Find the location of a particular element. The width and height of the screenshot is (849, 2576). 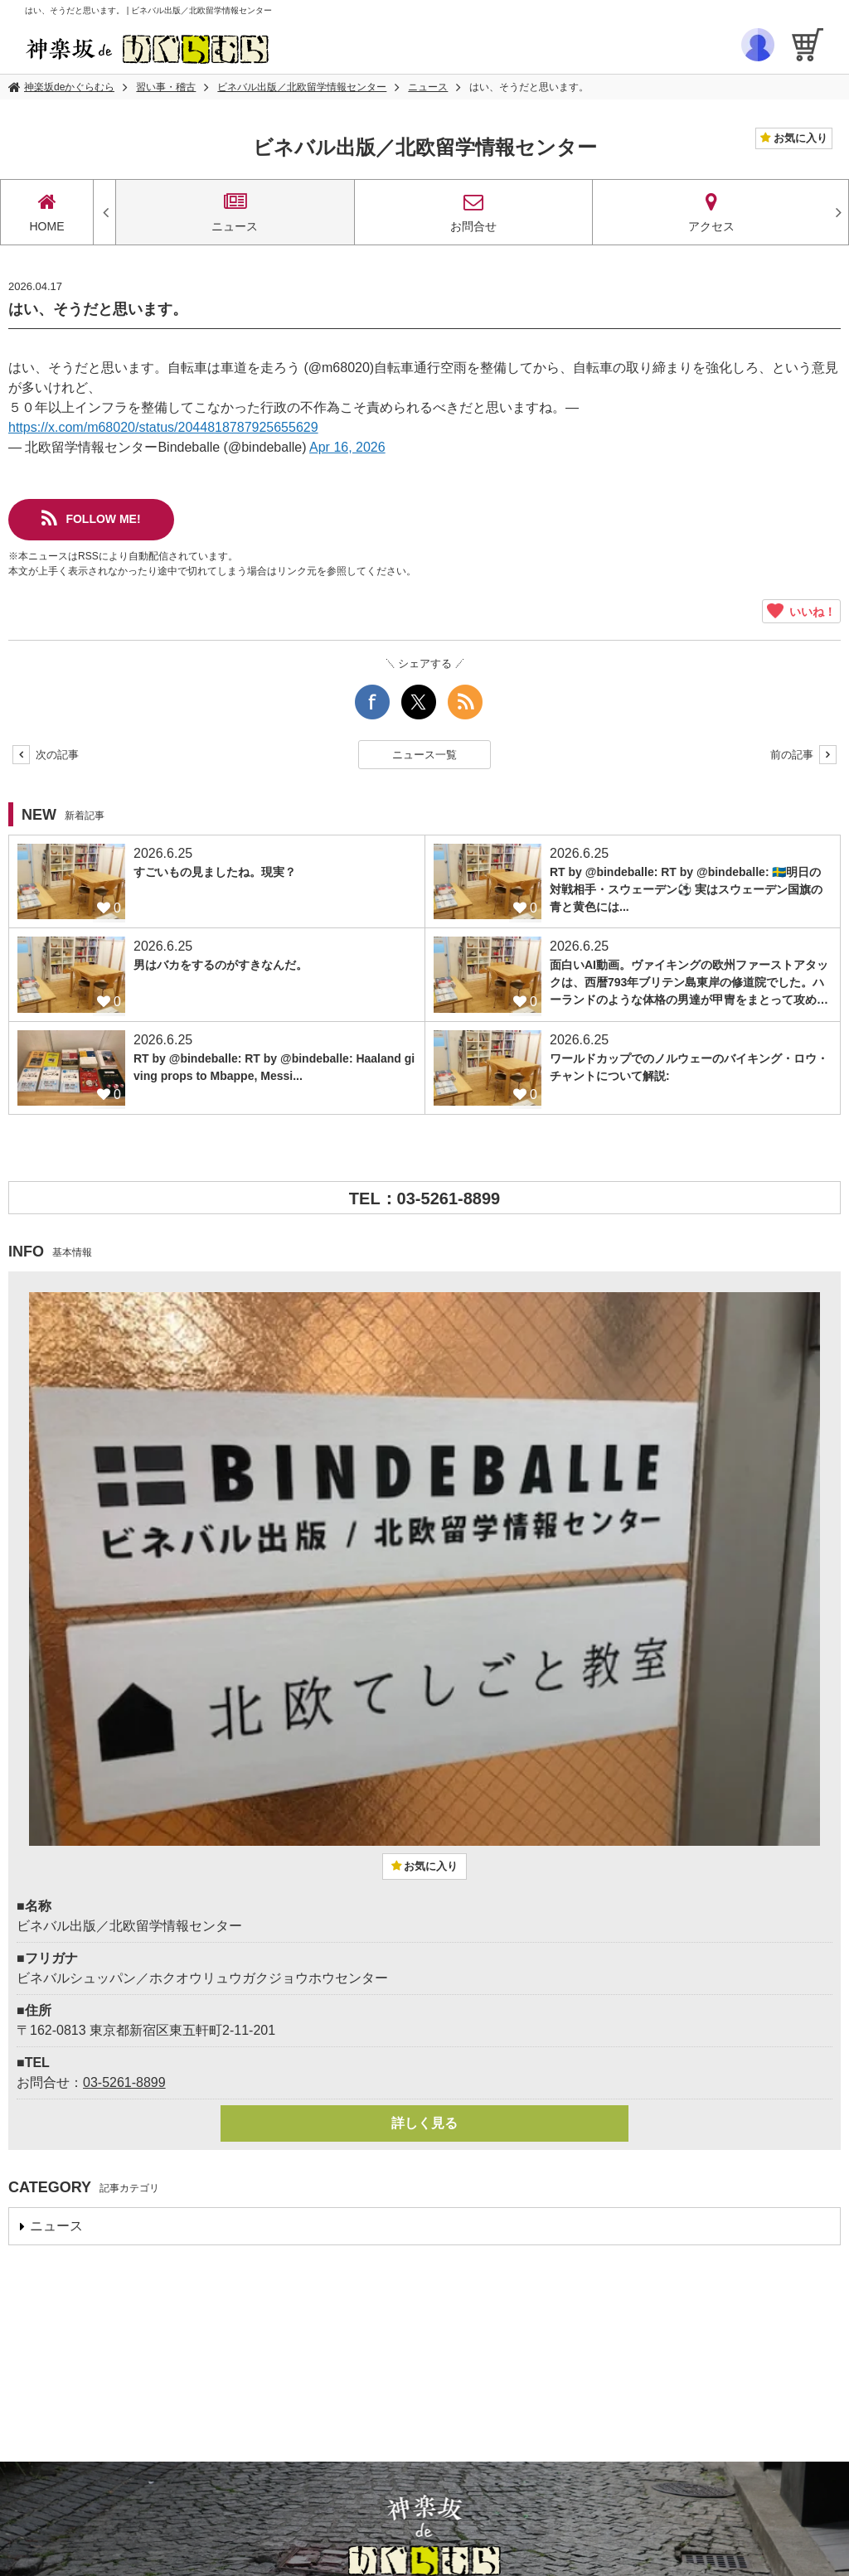

いいね！ is located at coordinates (801, 611).